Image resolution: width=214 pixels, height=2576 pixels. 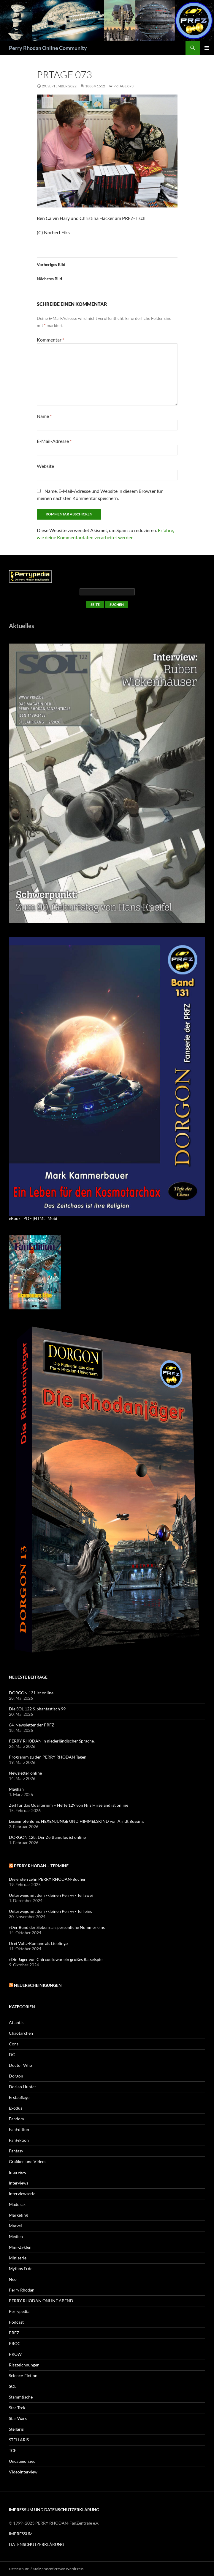 What do you see at coordinates (15, 2108) in the screenshot?
I see `Exodus` at bounding box center [15, 2108].